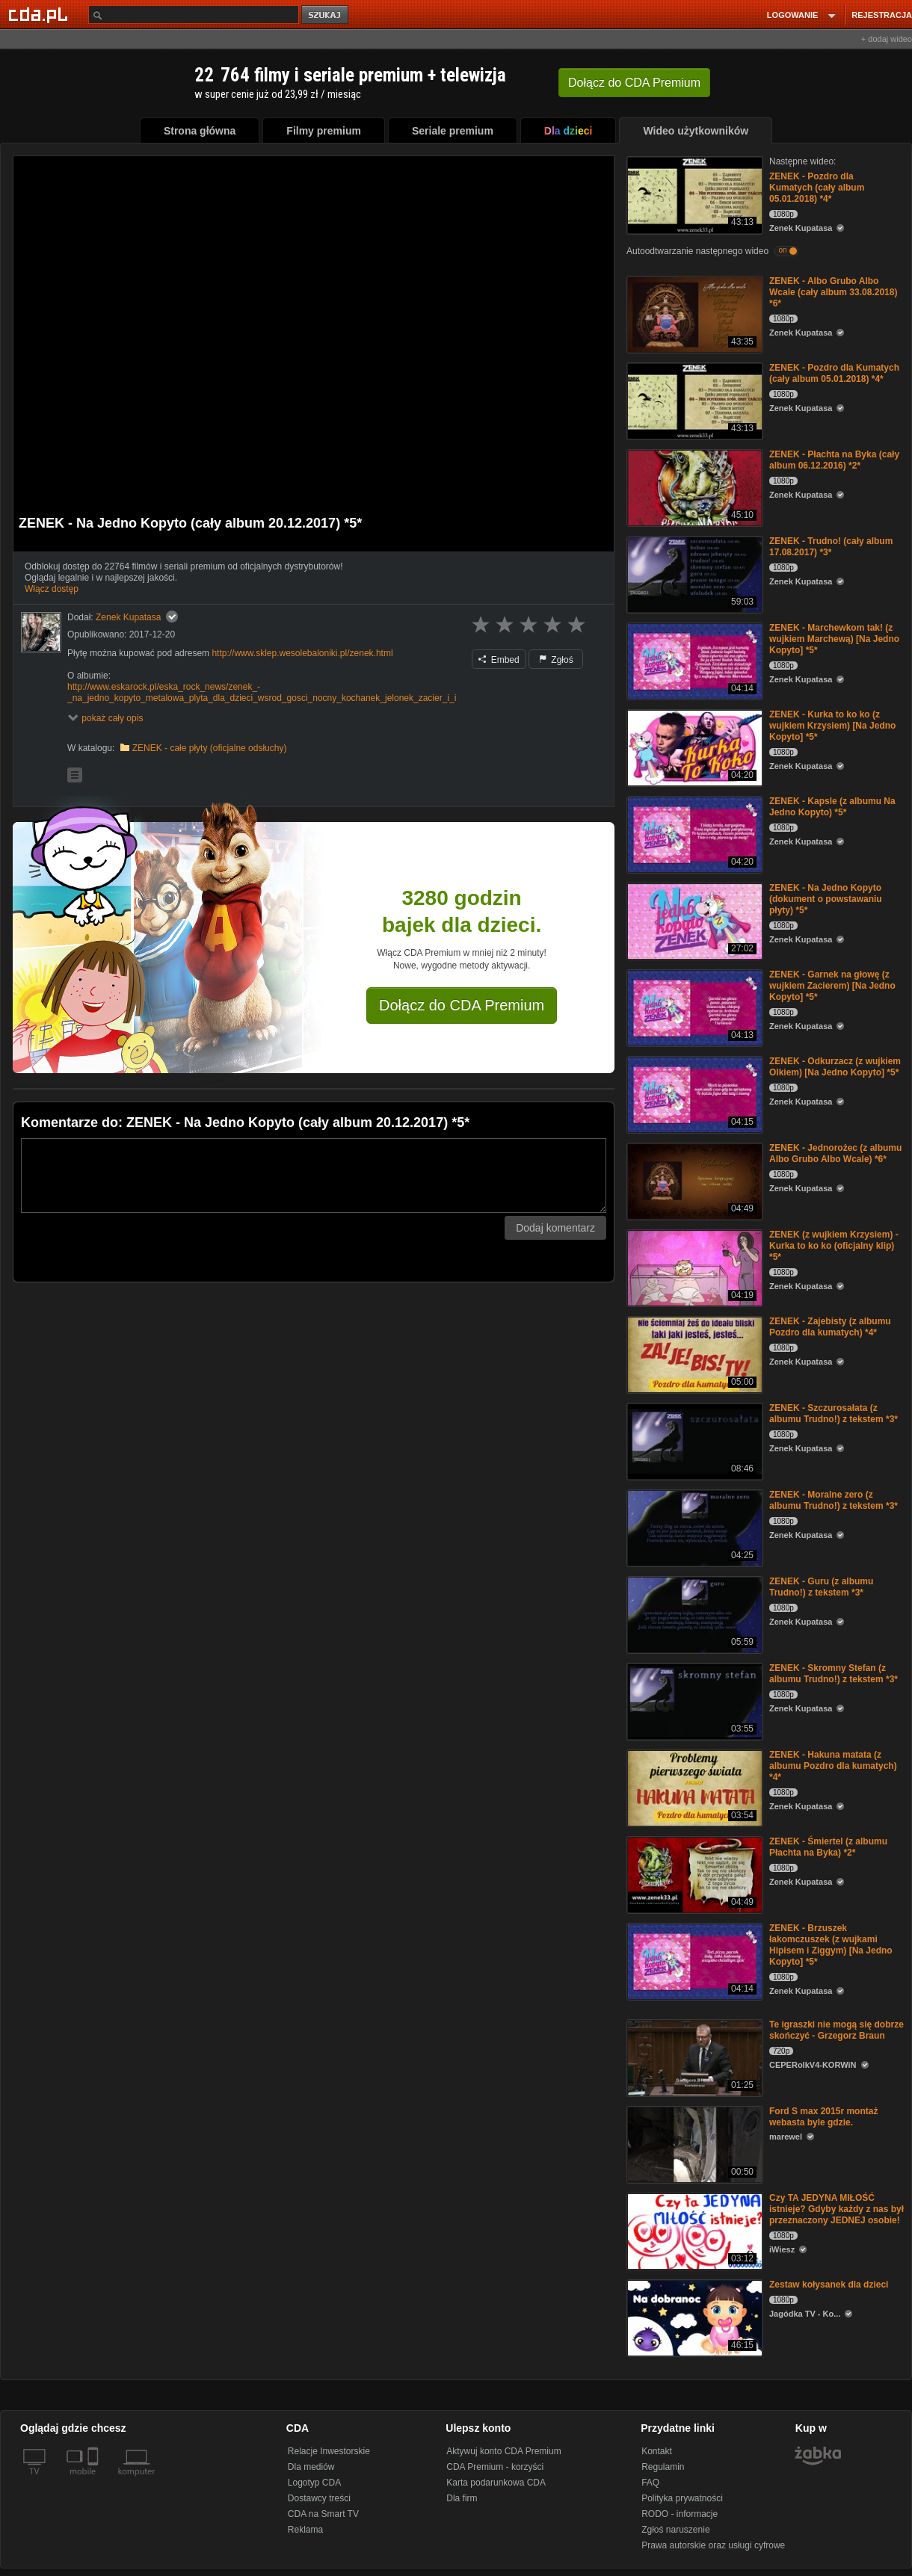  What do you see at coordinates (693, 747) in the screenshot?
I see `[ZENEK - Kurka to ko ko (z wujkiem Krzysiem) [Na Jedno Kopyto] *5*]` at bounding box center [693, 747].